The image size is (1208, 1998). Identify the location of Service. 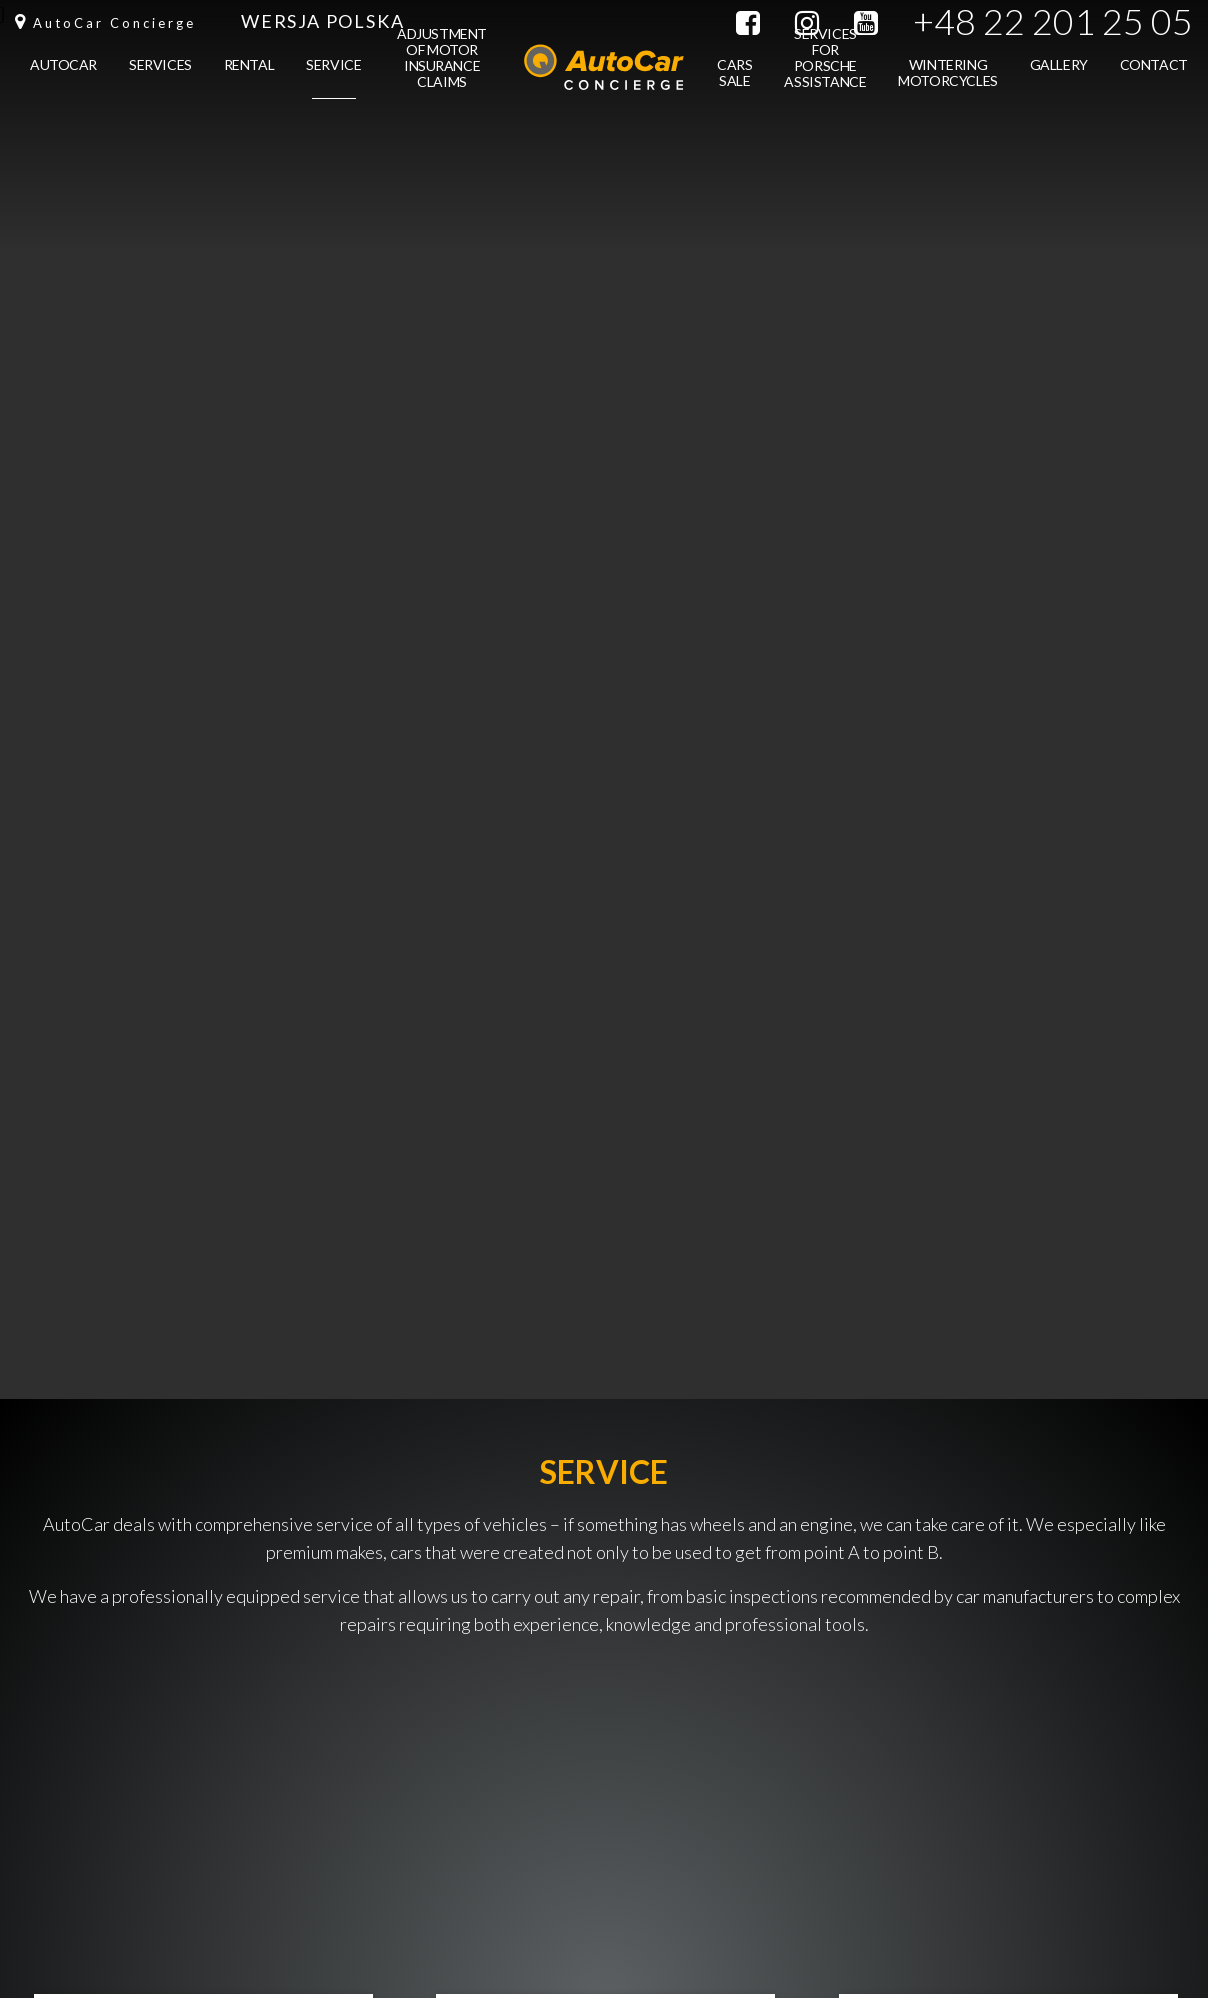
(333, 77).